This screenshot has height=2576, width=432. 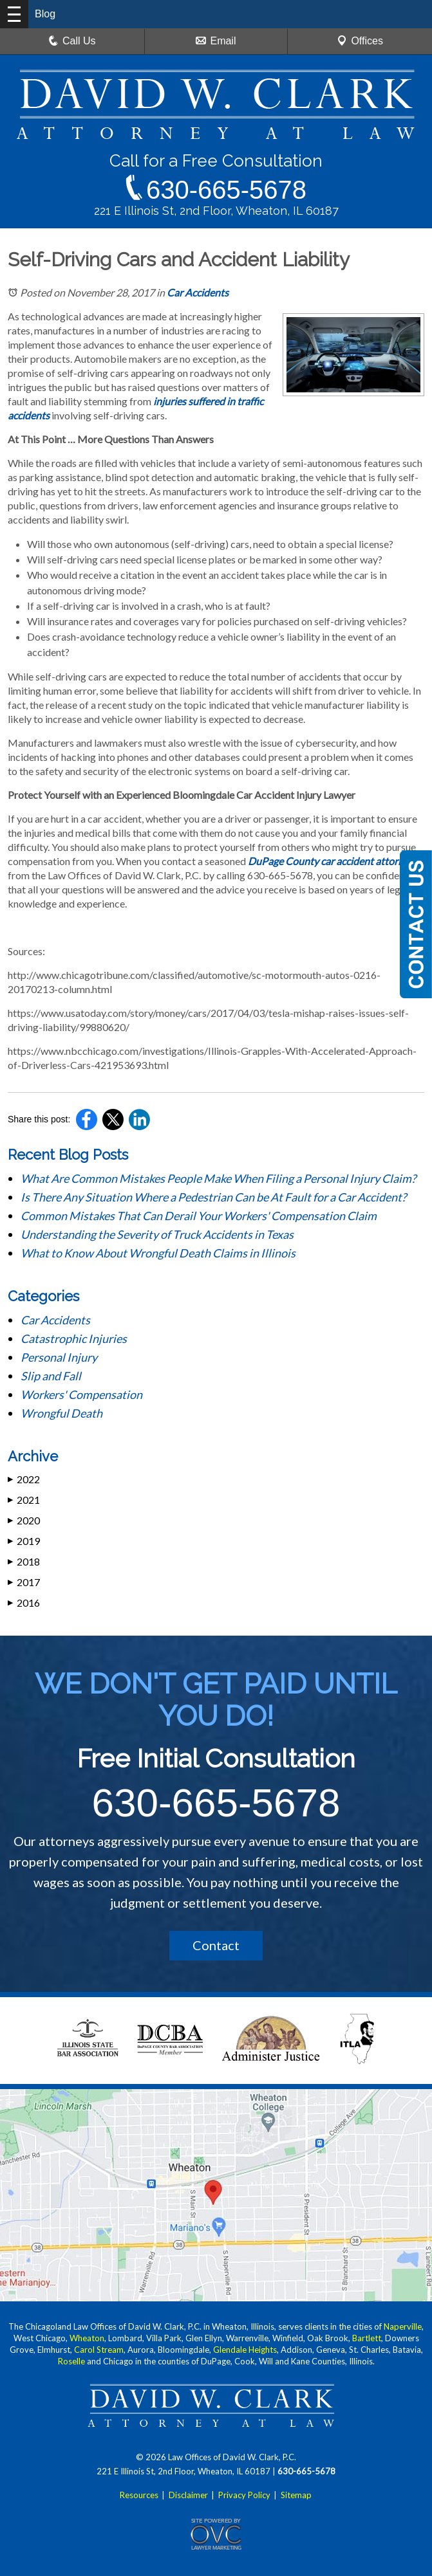 I want to click on Bartlett, so click(x=366, y=2338).